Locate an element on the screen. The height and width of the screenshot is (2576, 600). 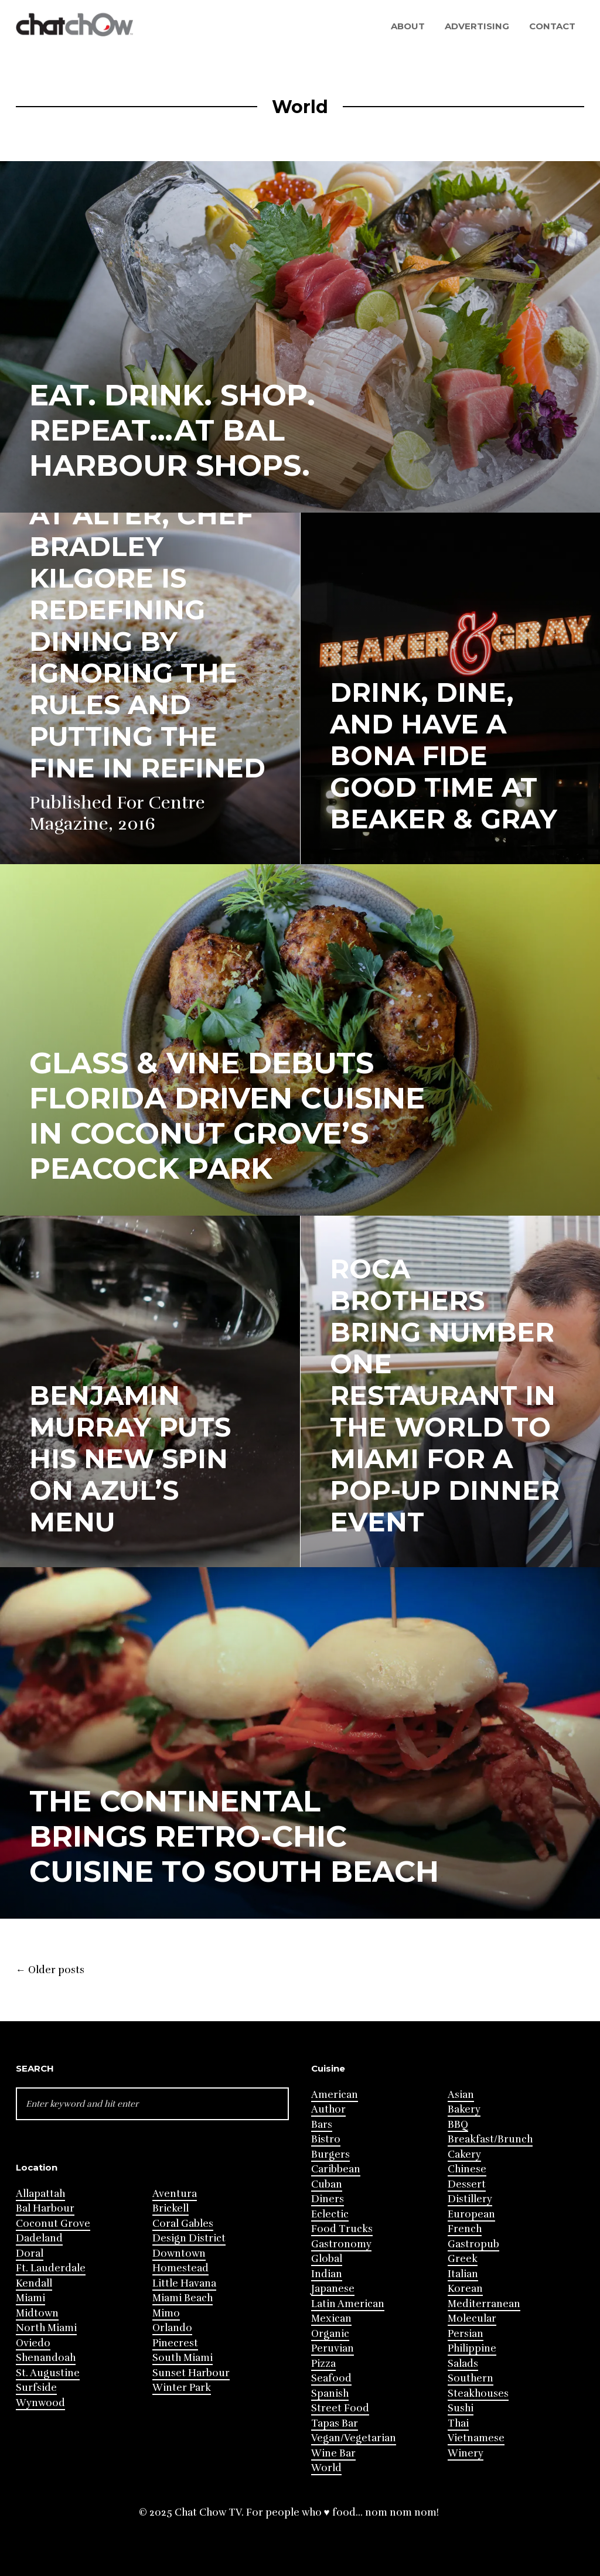
Mimo is located at coordinates (166, 2313).